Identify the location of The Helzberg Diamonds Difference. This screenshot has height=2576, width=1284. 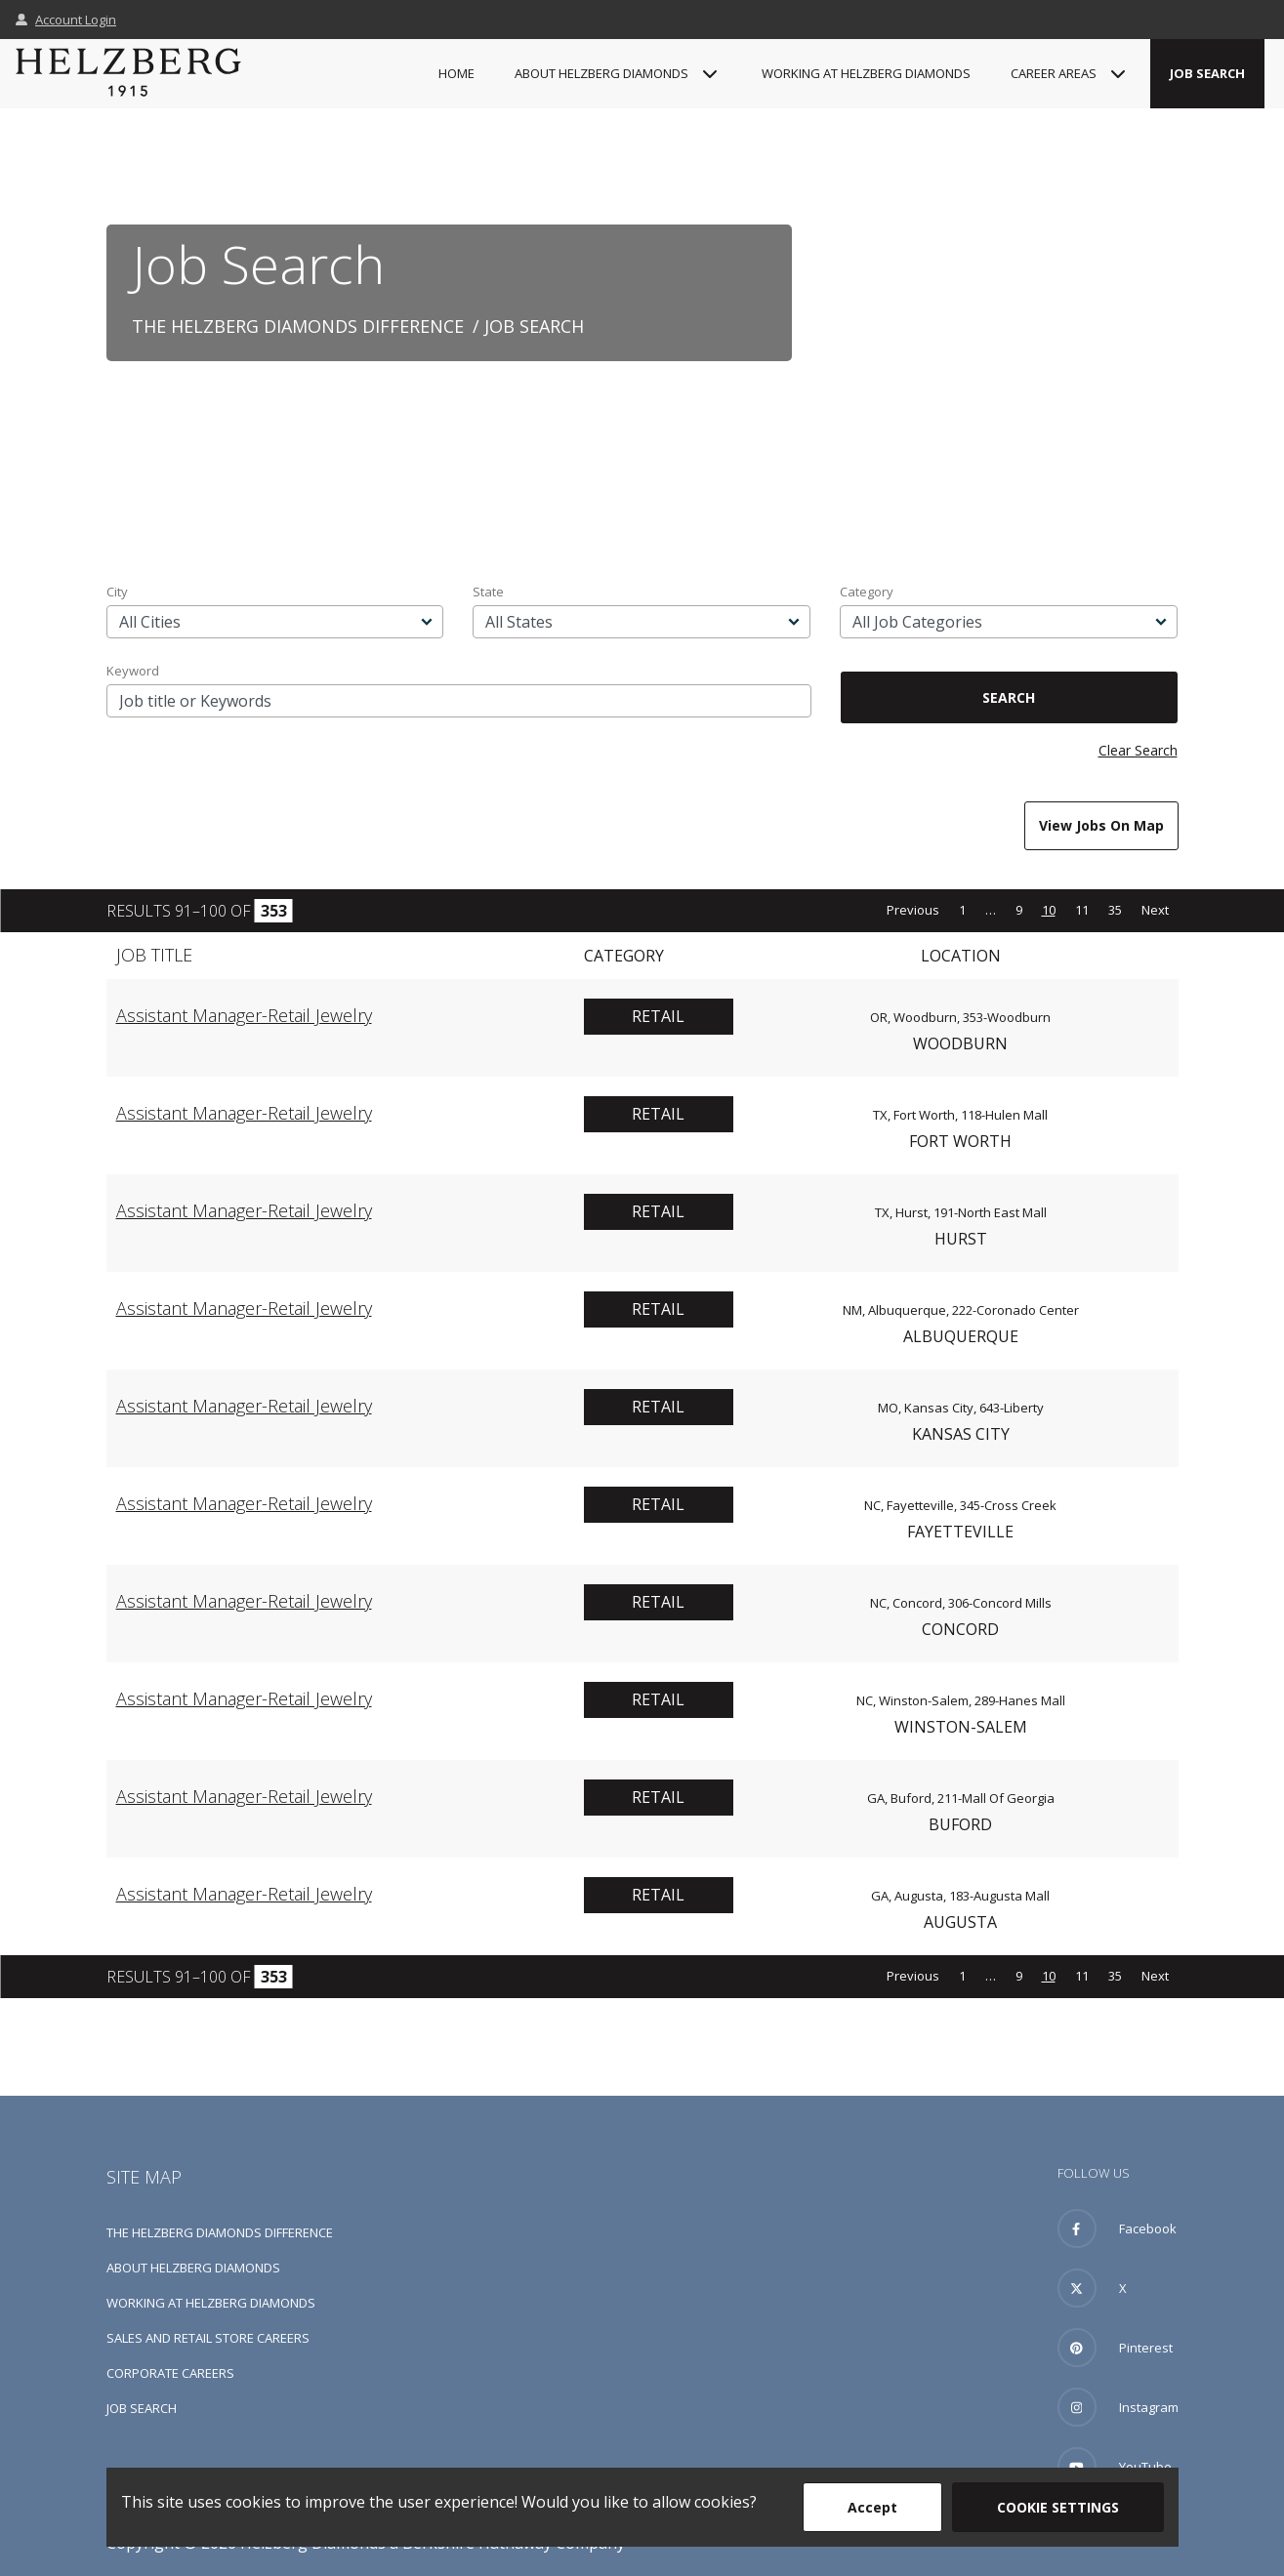
(298, 326).